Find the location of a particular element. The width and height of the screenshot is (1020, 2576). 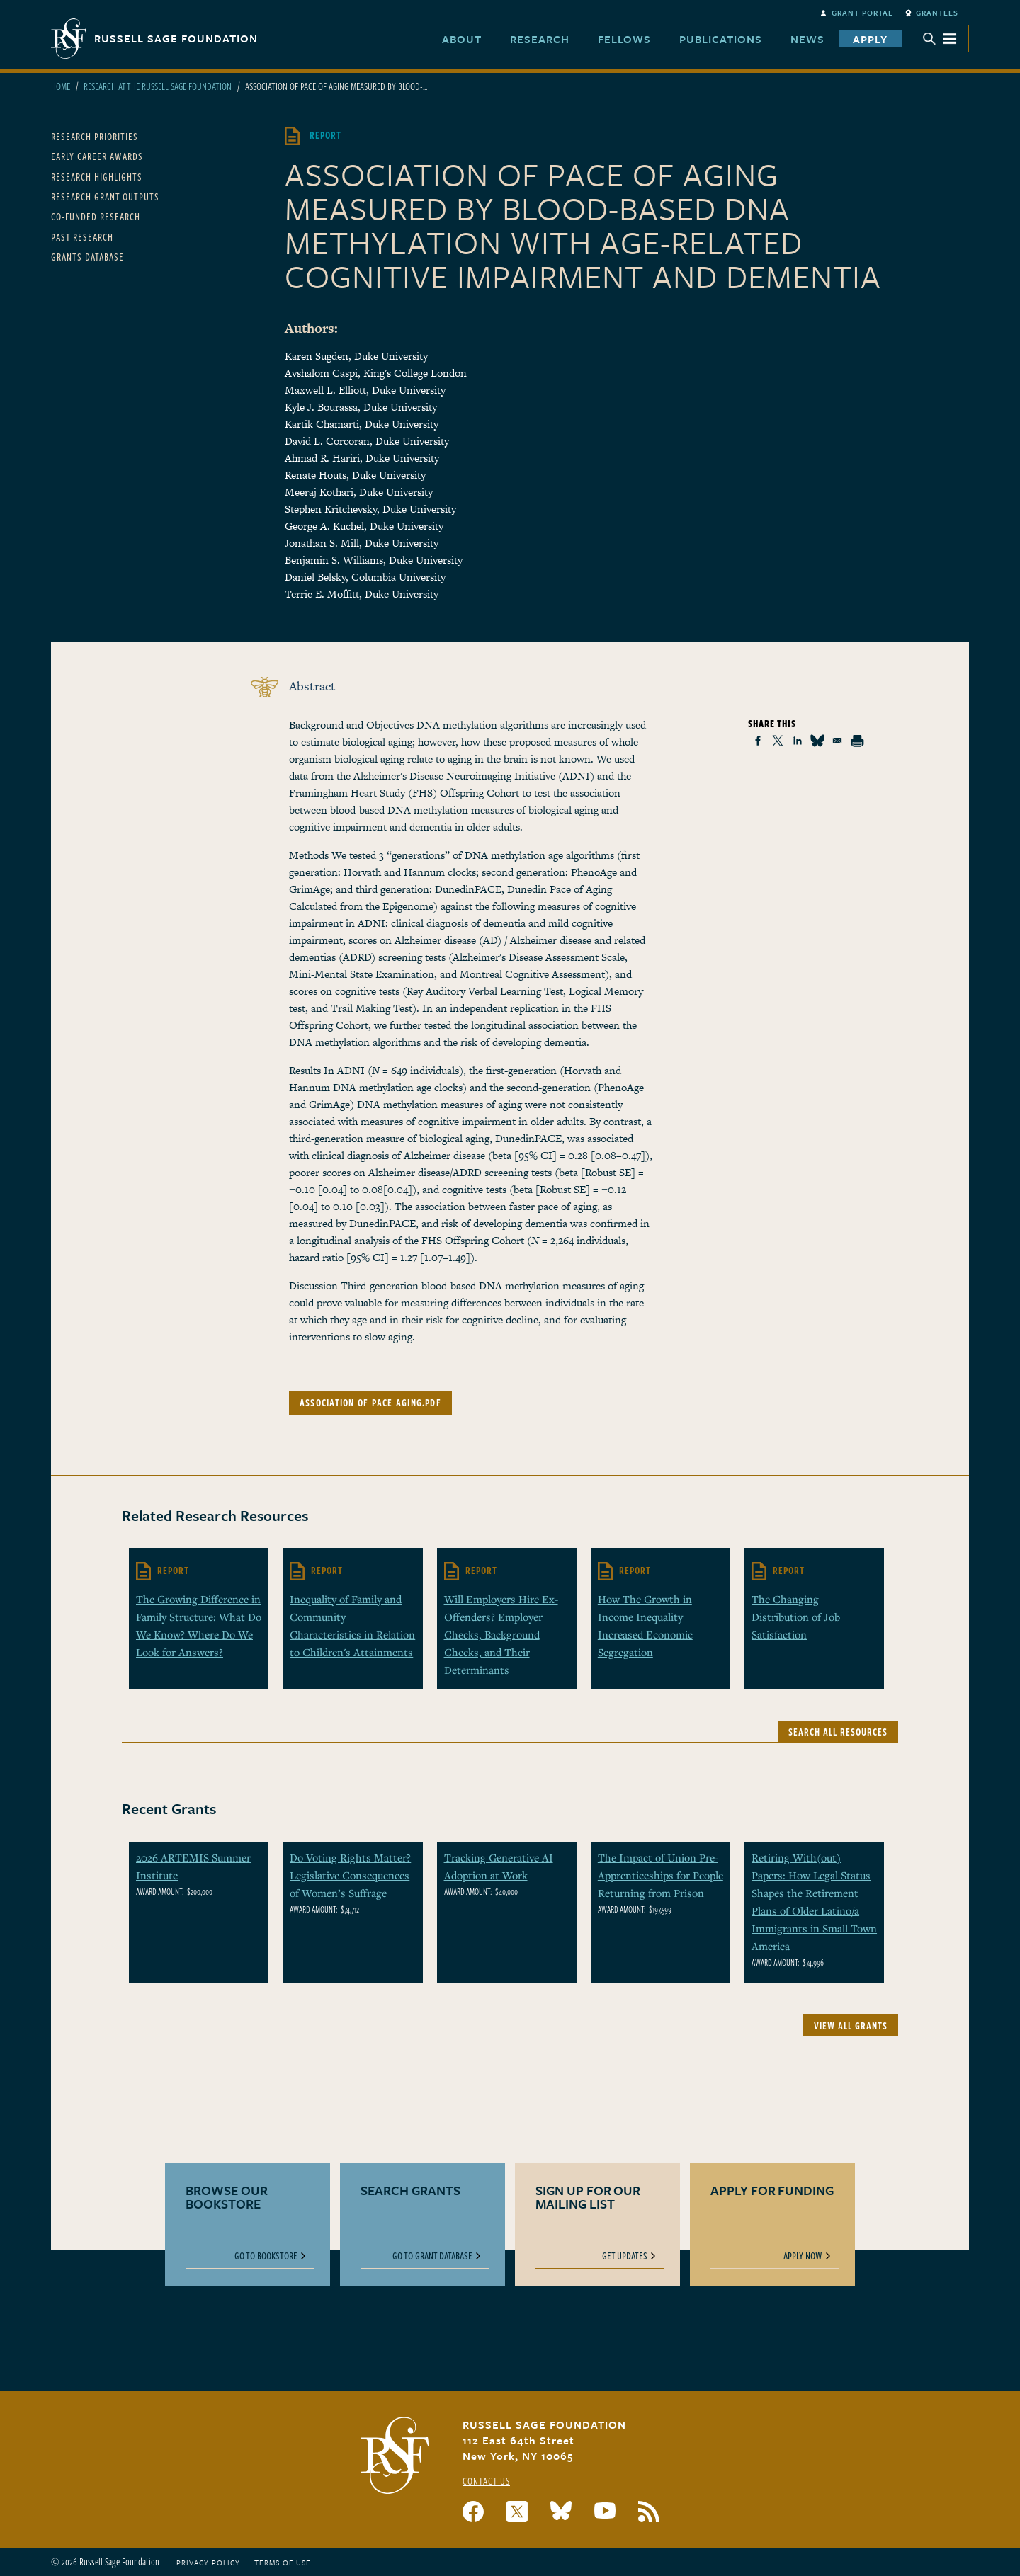

[Share to Facebook] is located at coordinates (758, 741).